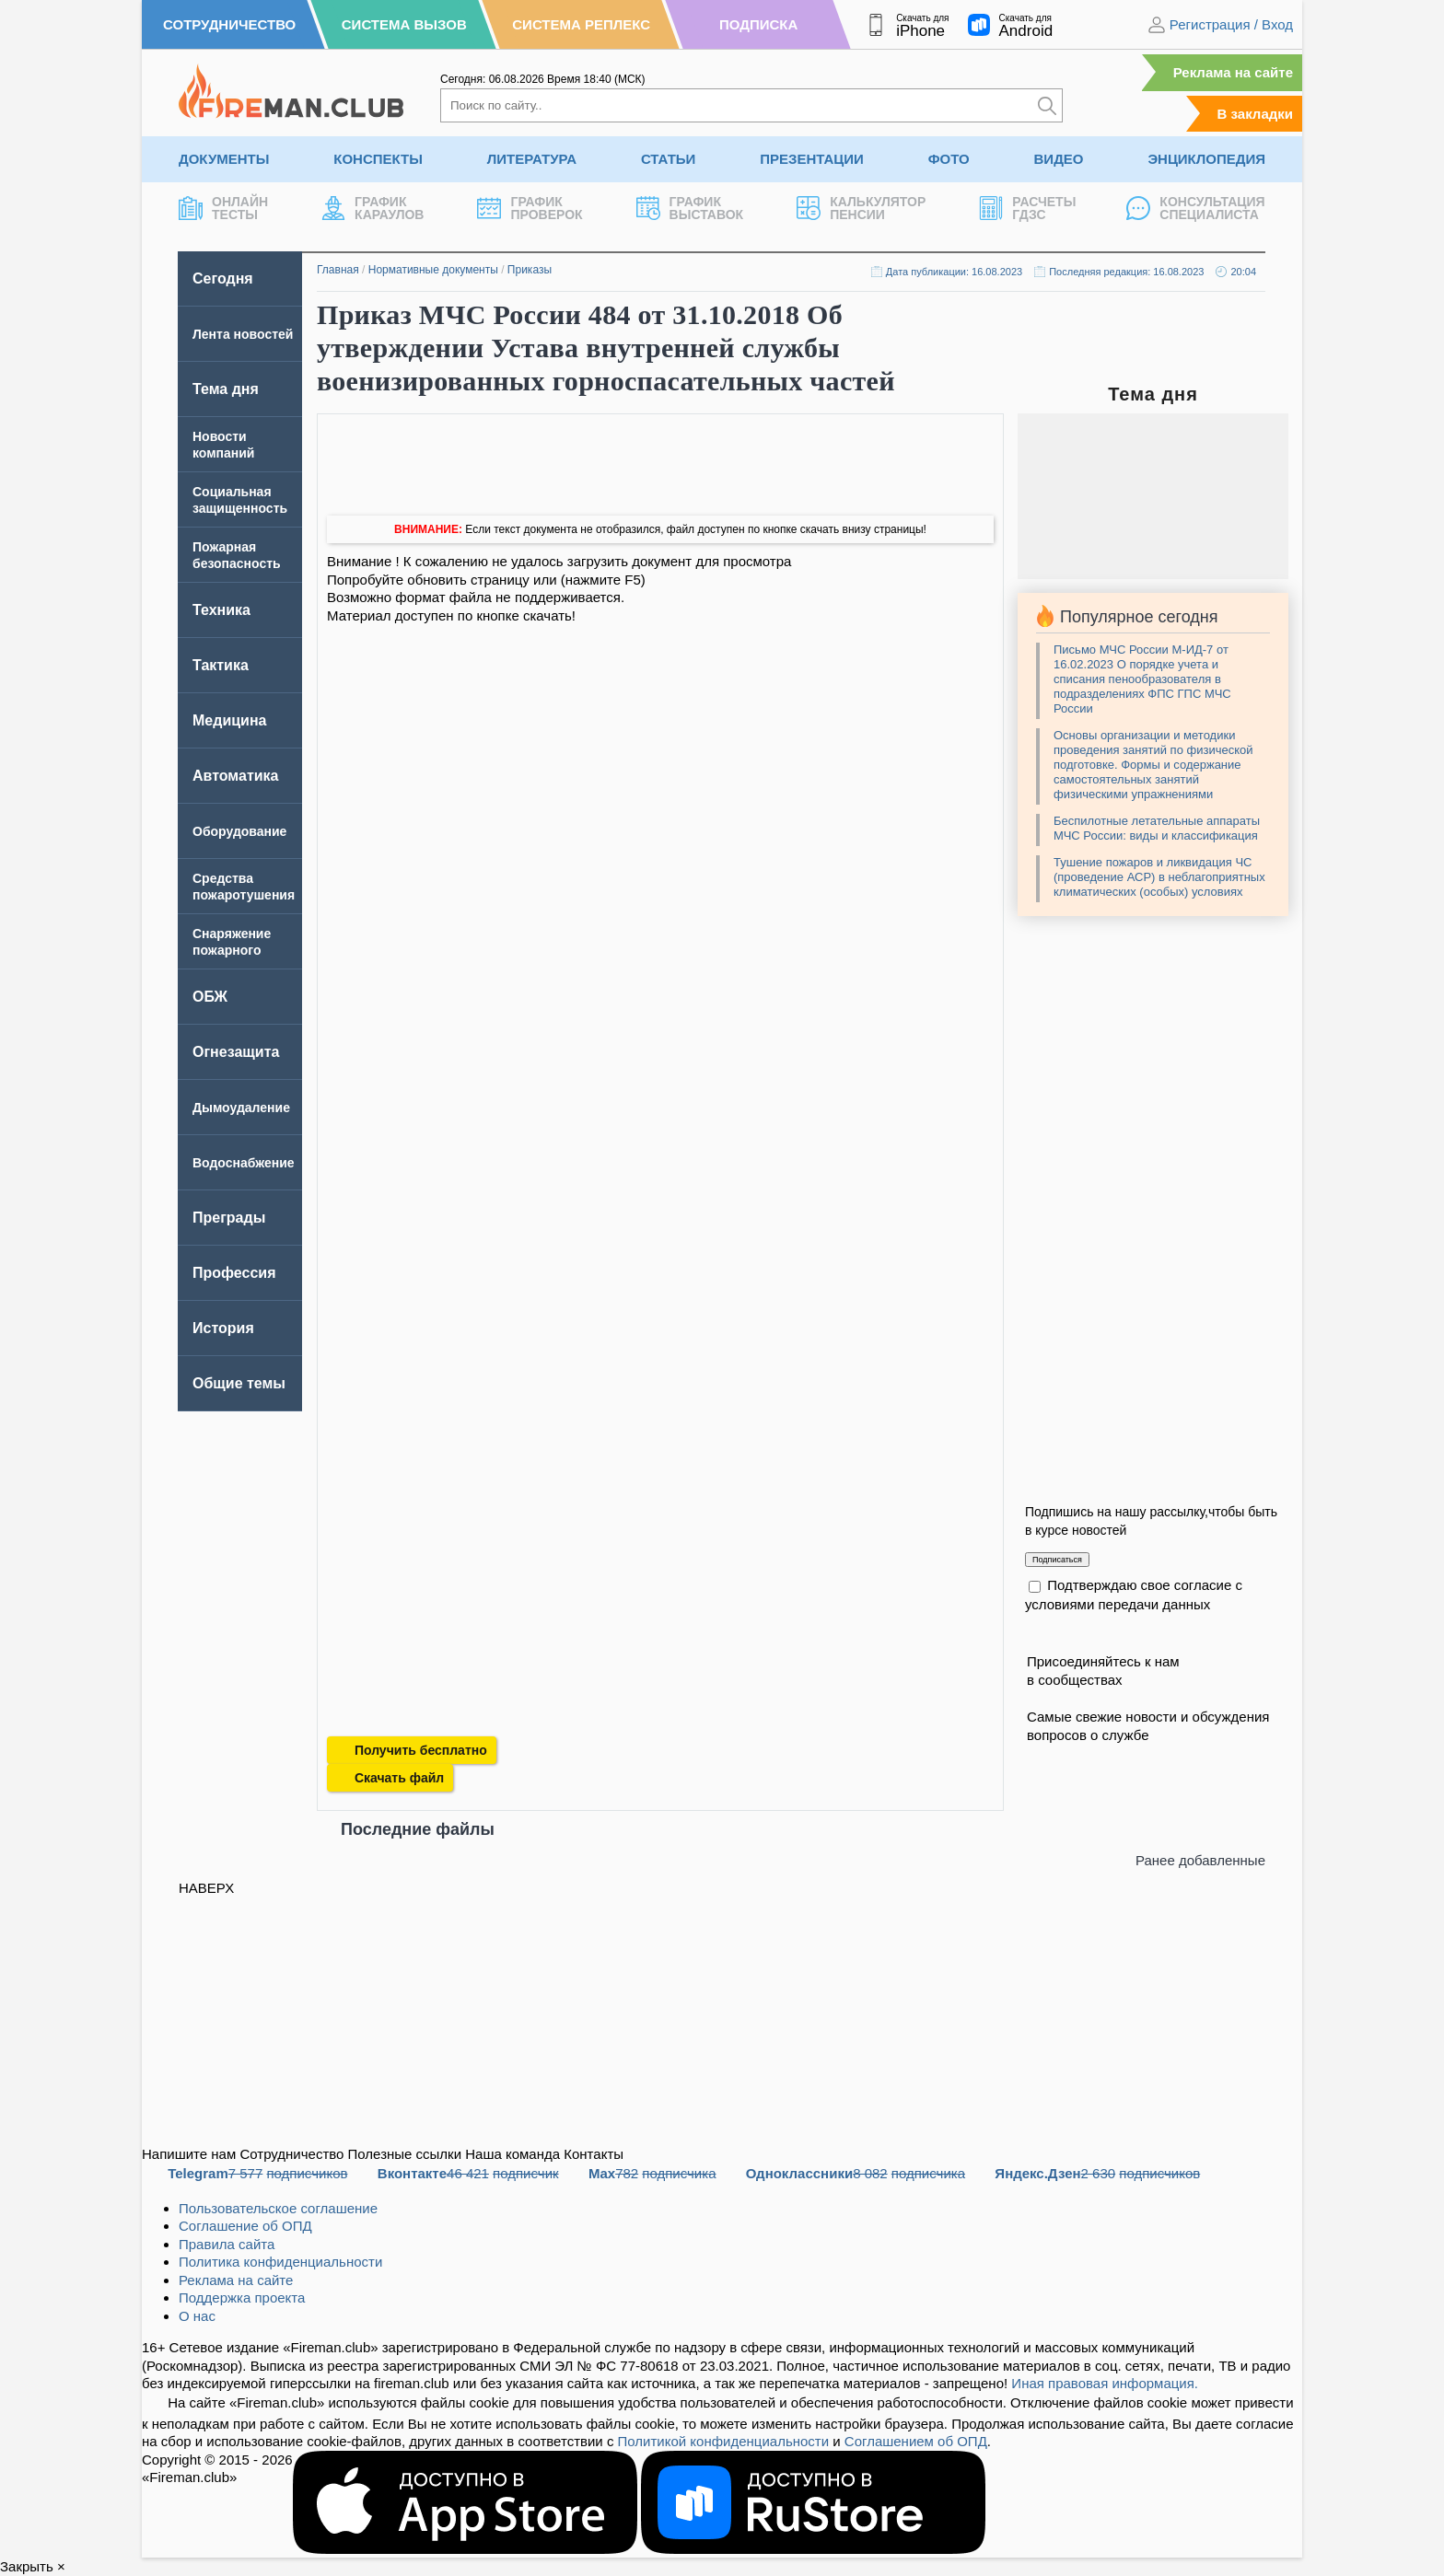 Image resolution: width=1444 pixels, height=2576 pixels. What do you see at coordinates (226, 2244) in the screenshot?
I see `Правила сайта` at bounding box center [226, 2244].